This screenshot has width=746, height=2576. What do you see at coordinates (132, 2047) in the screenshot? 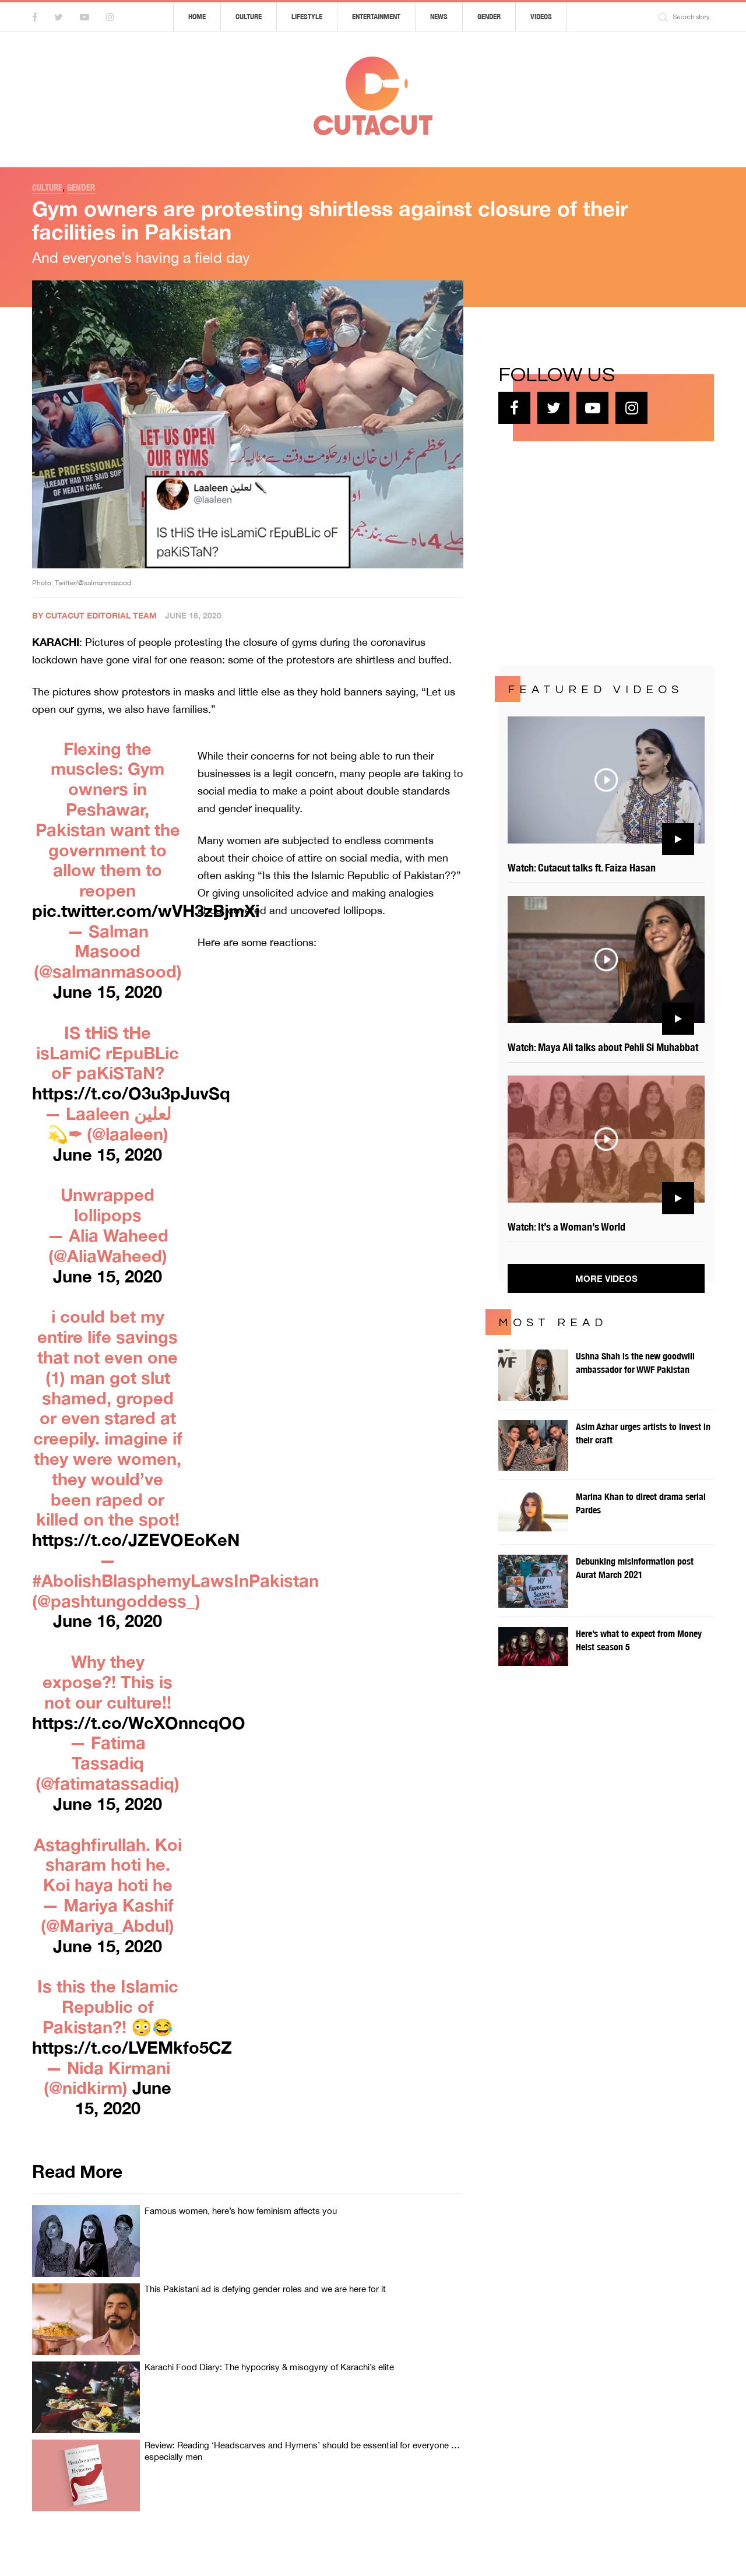
I see `https://t.co/LVEMkfo5CZ` at bounding box center [132, 2047].